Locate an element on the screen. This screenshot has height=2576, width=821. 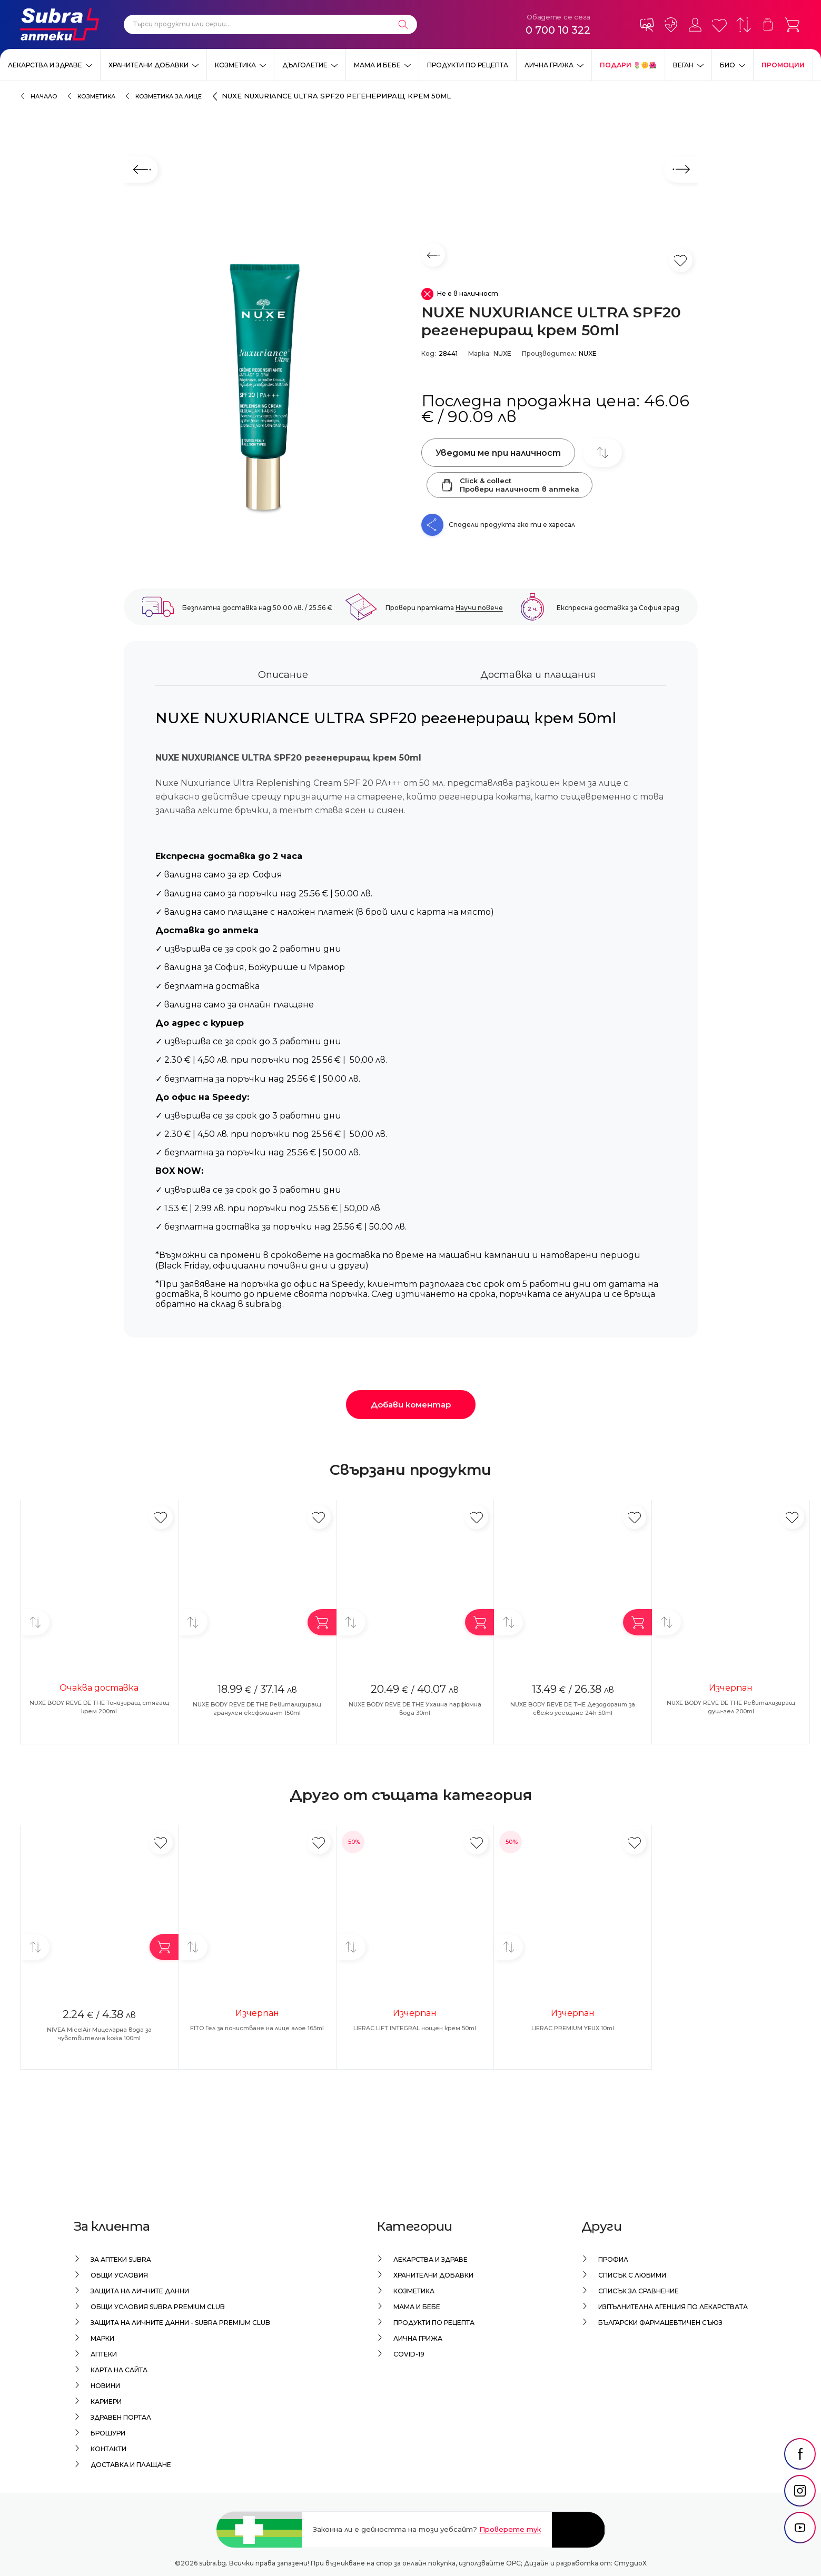
Аптеки is located at coordinates (104, 2354).